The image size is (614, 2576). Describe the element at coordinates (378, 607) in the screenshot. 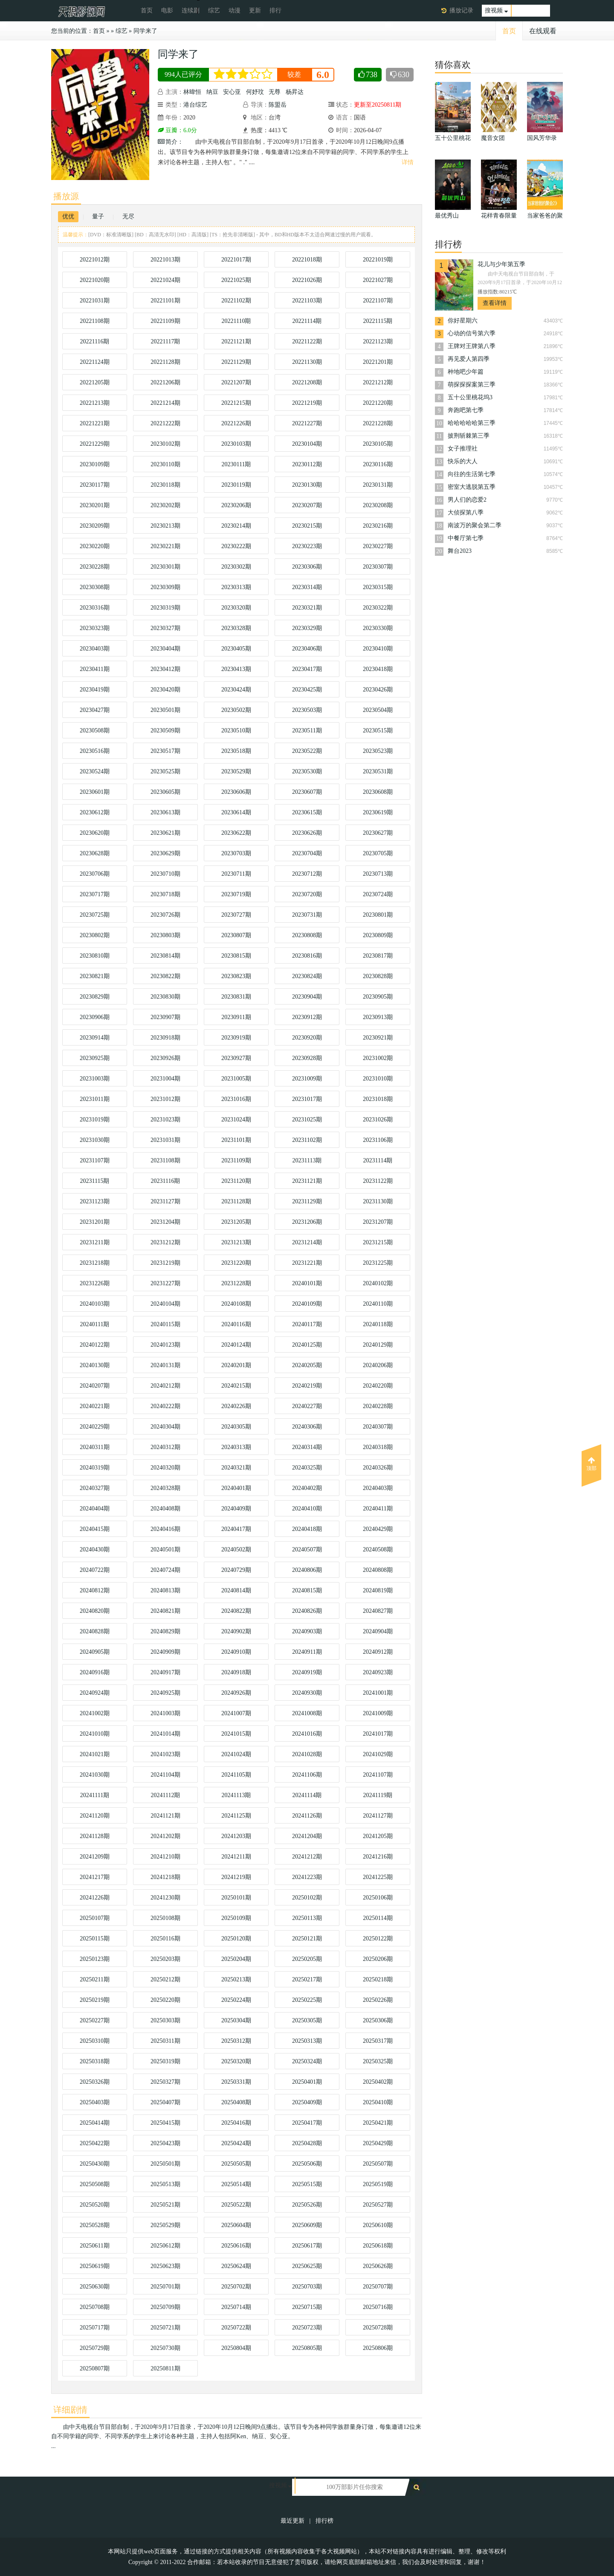

I see `20230322期` at that location.